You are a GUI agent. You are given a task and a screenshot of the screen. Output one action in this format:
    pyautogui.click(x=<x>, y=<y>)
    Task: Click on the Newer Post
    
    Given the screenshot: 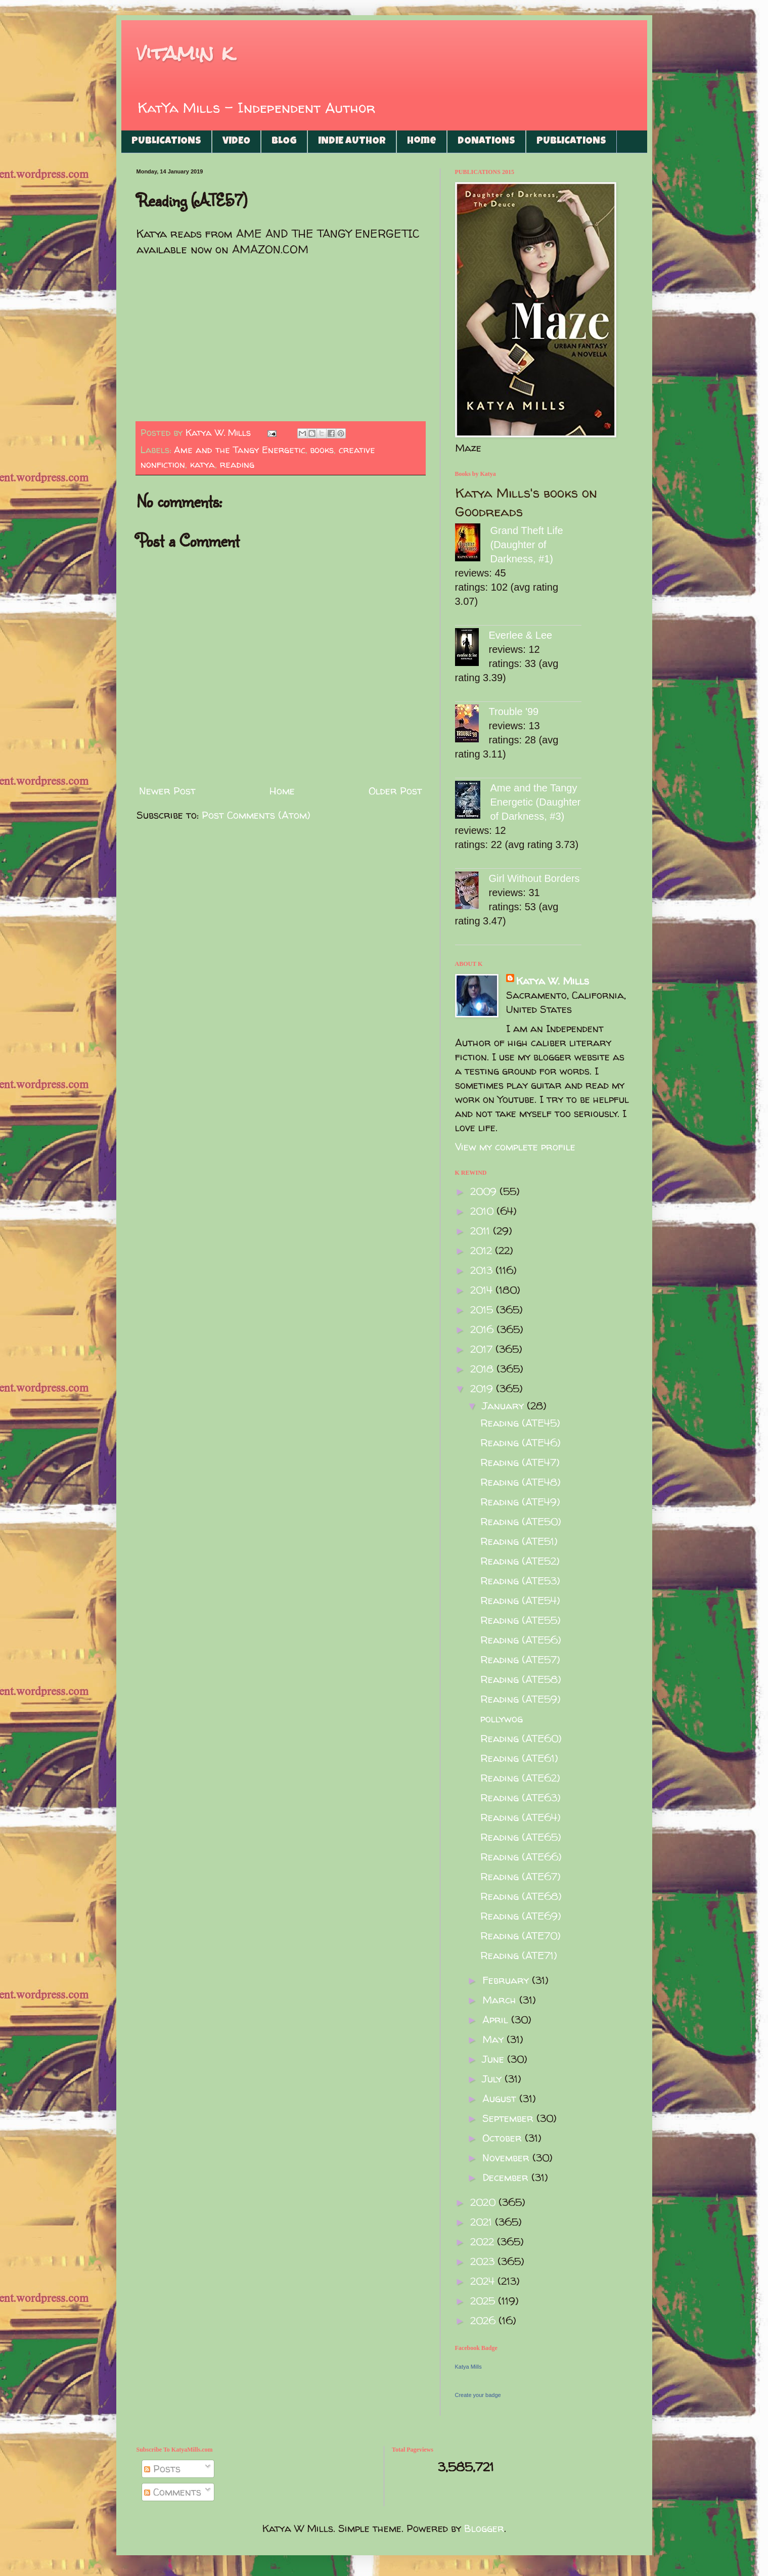 What is the action you would take?
    pyautogui.click(x=167, y=790)
    